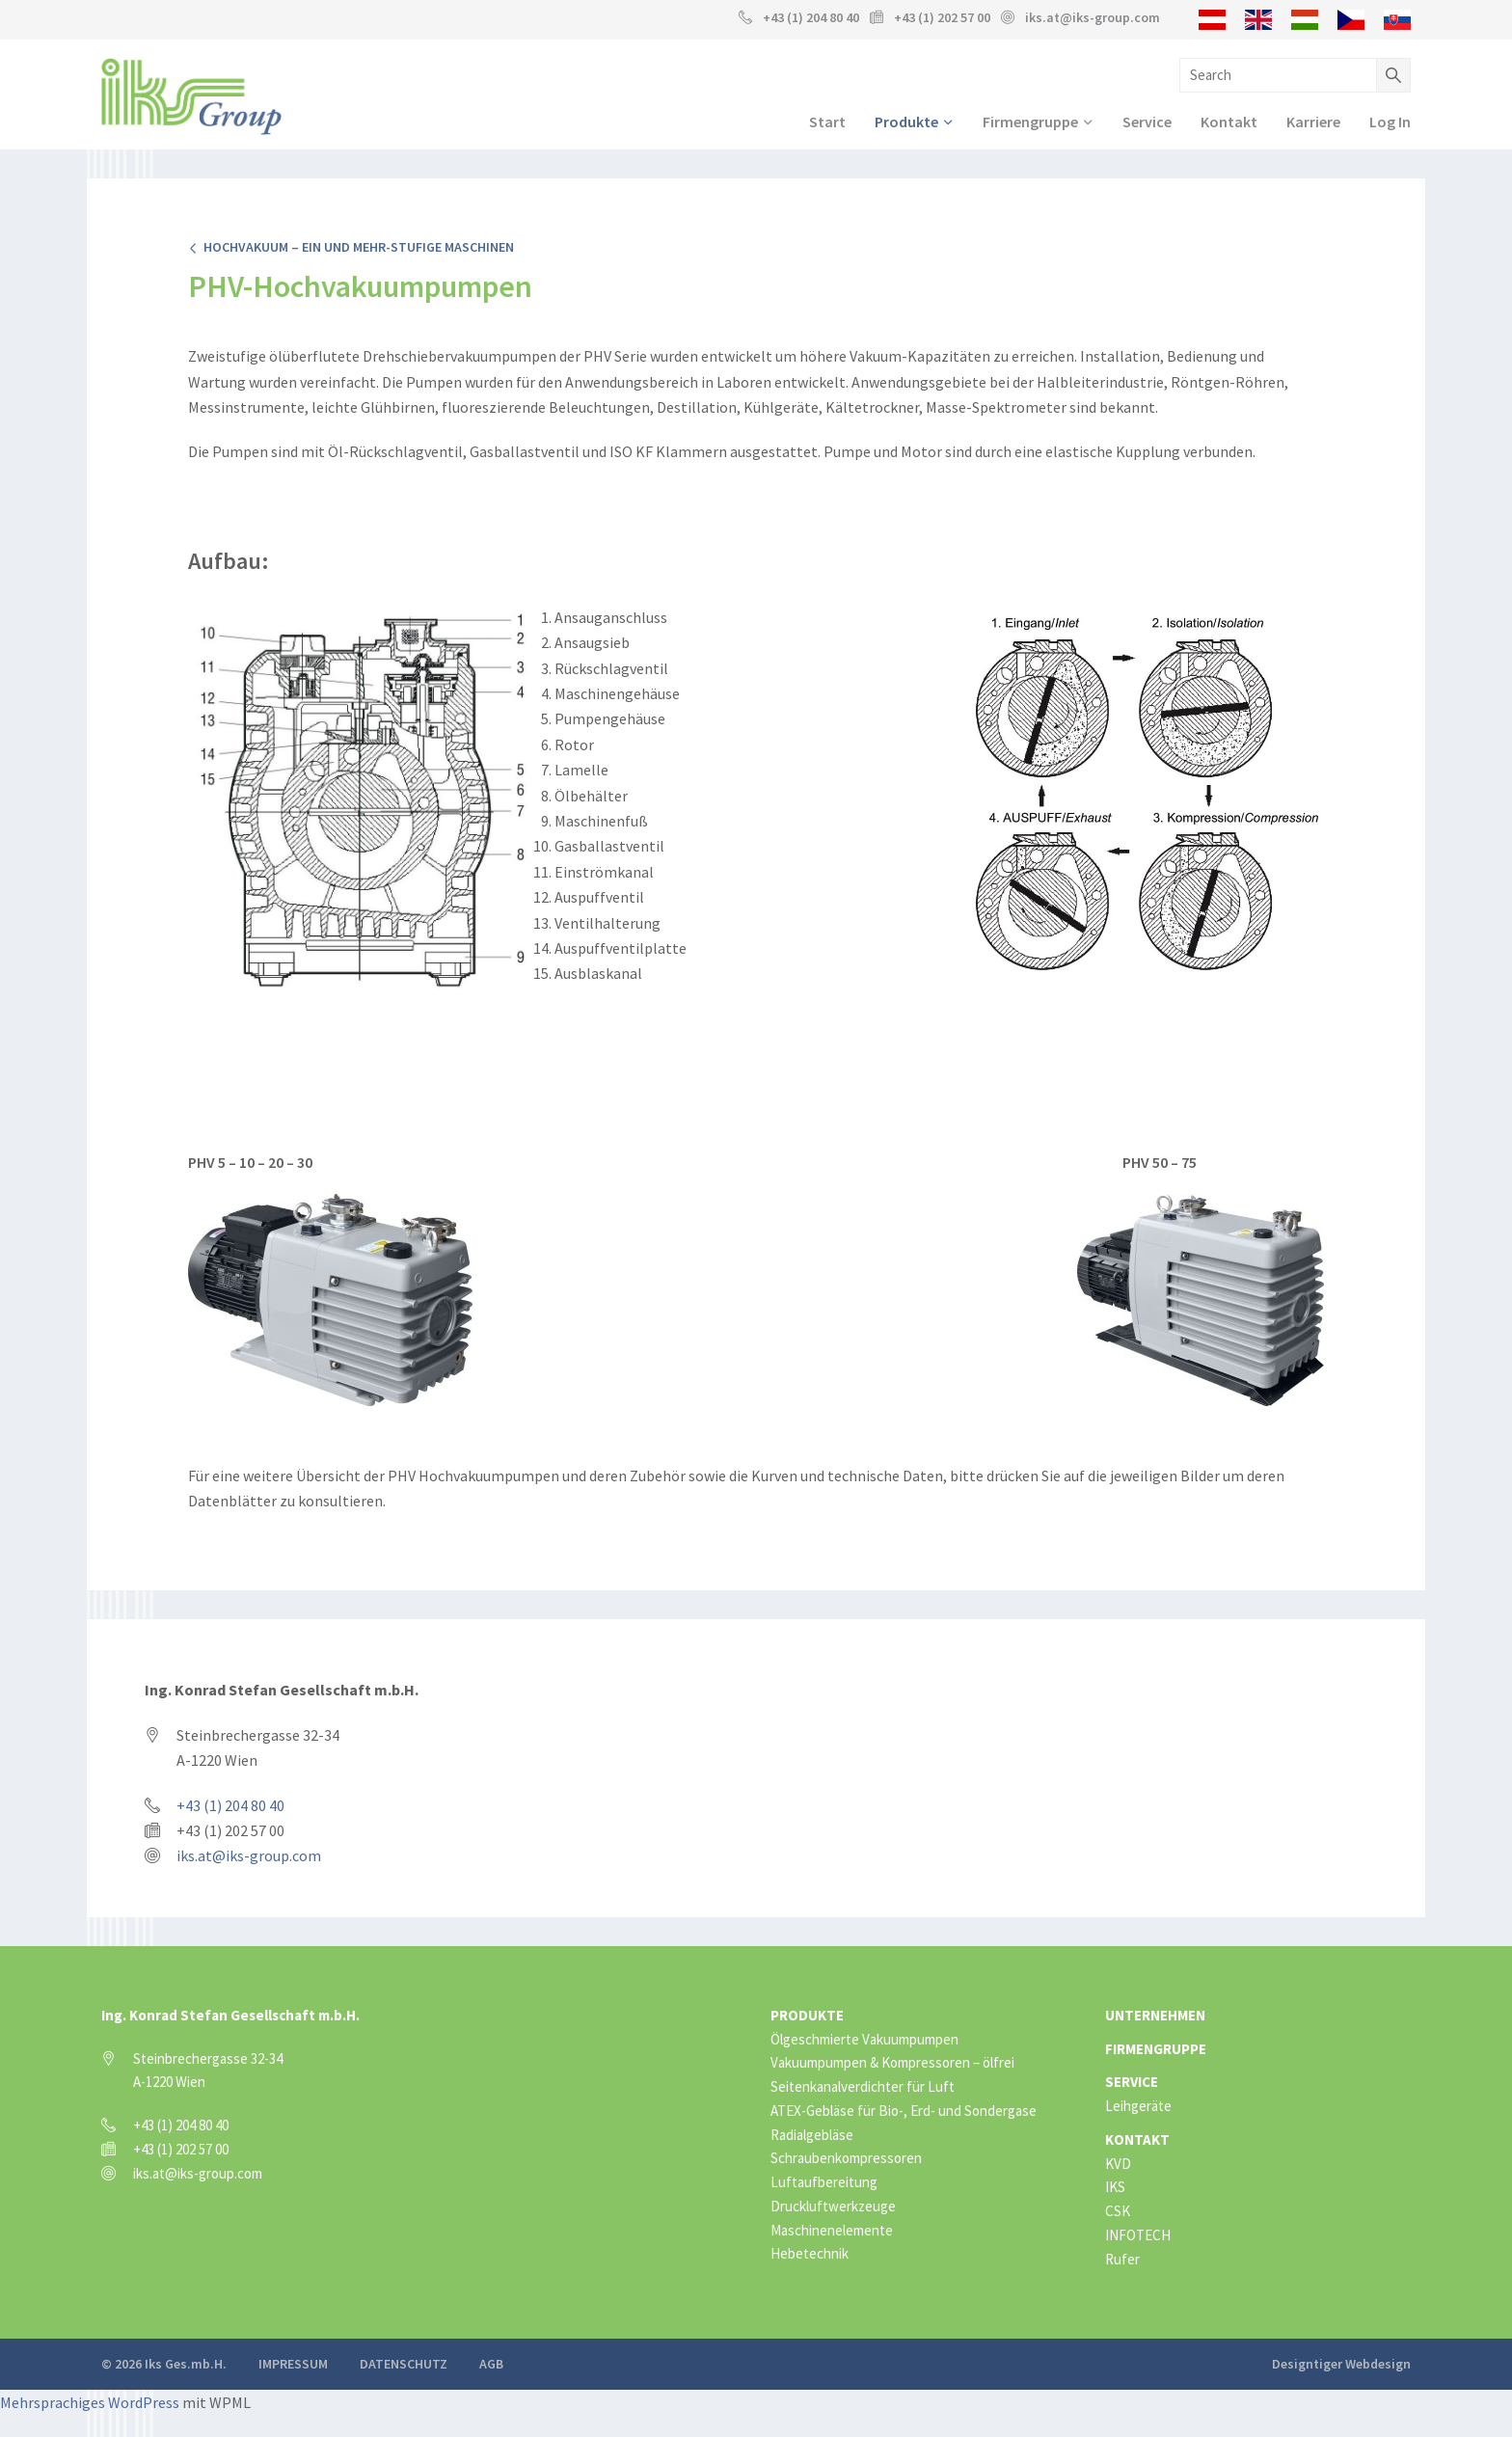 This screenshot has width=1512, height=2437. What do you see at coordinates (1155, 2017) in the screenshot?
I see `Unternehmen` at bounding box center [1155, 2017].